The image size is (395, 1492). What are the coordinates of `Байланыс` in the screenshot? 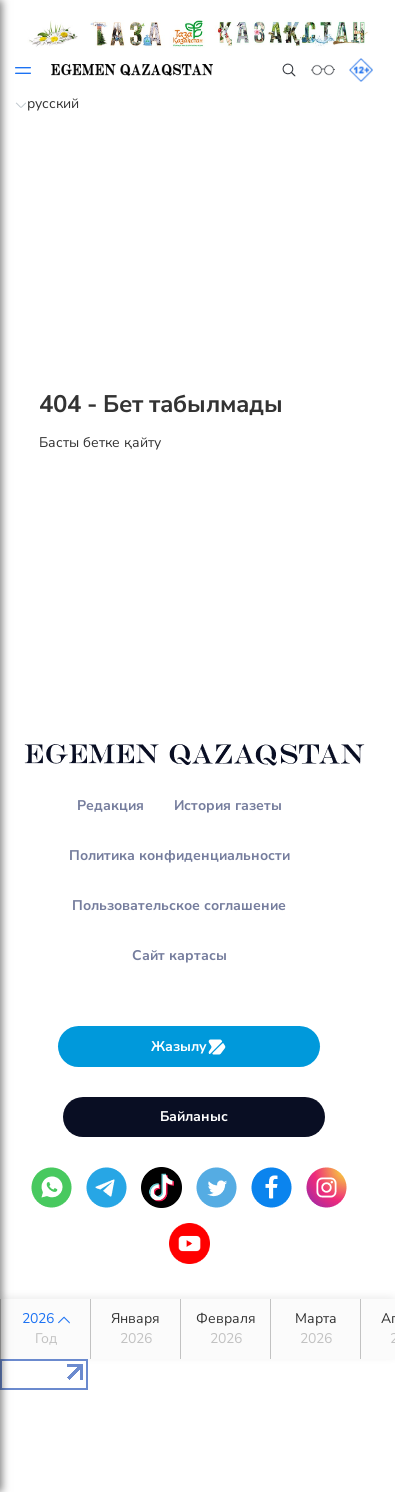 It's located at (194, 1116).